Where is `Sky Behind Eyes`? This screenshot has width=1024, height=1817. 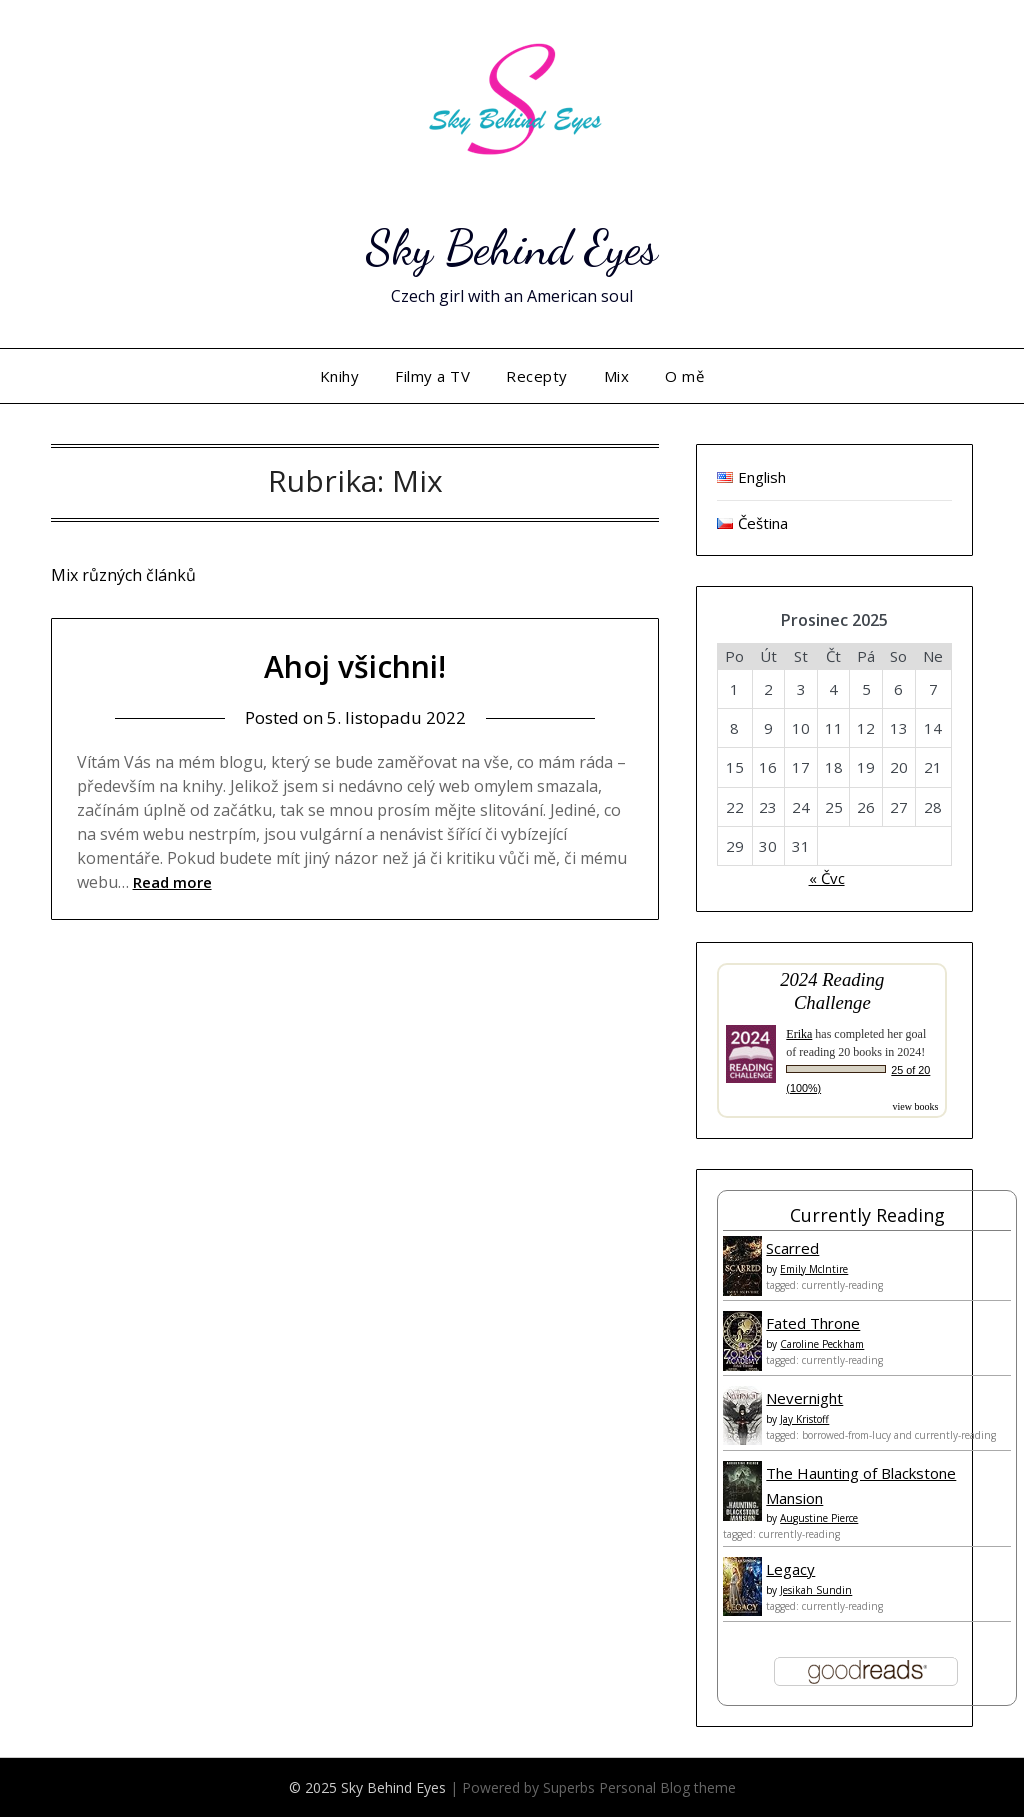
Sky Behind Eyes is located at coordinates (512, 247).